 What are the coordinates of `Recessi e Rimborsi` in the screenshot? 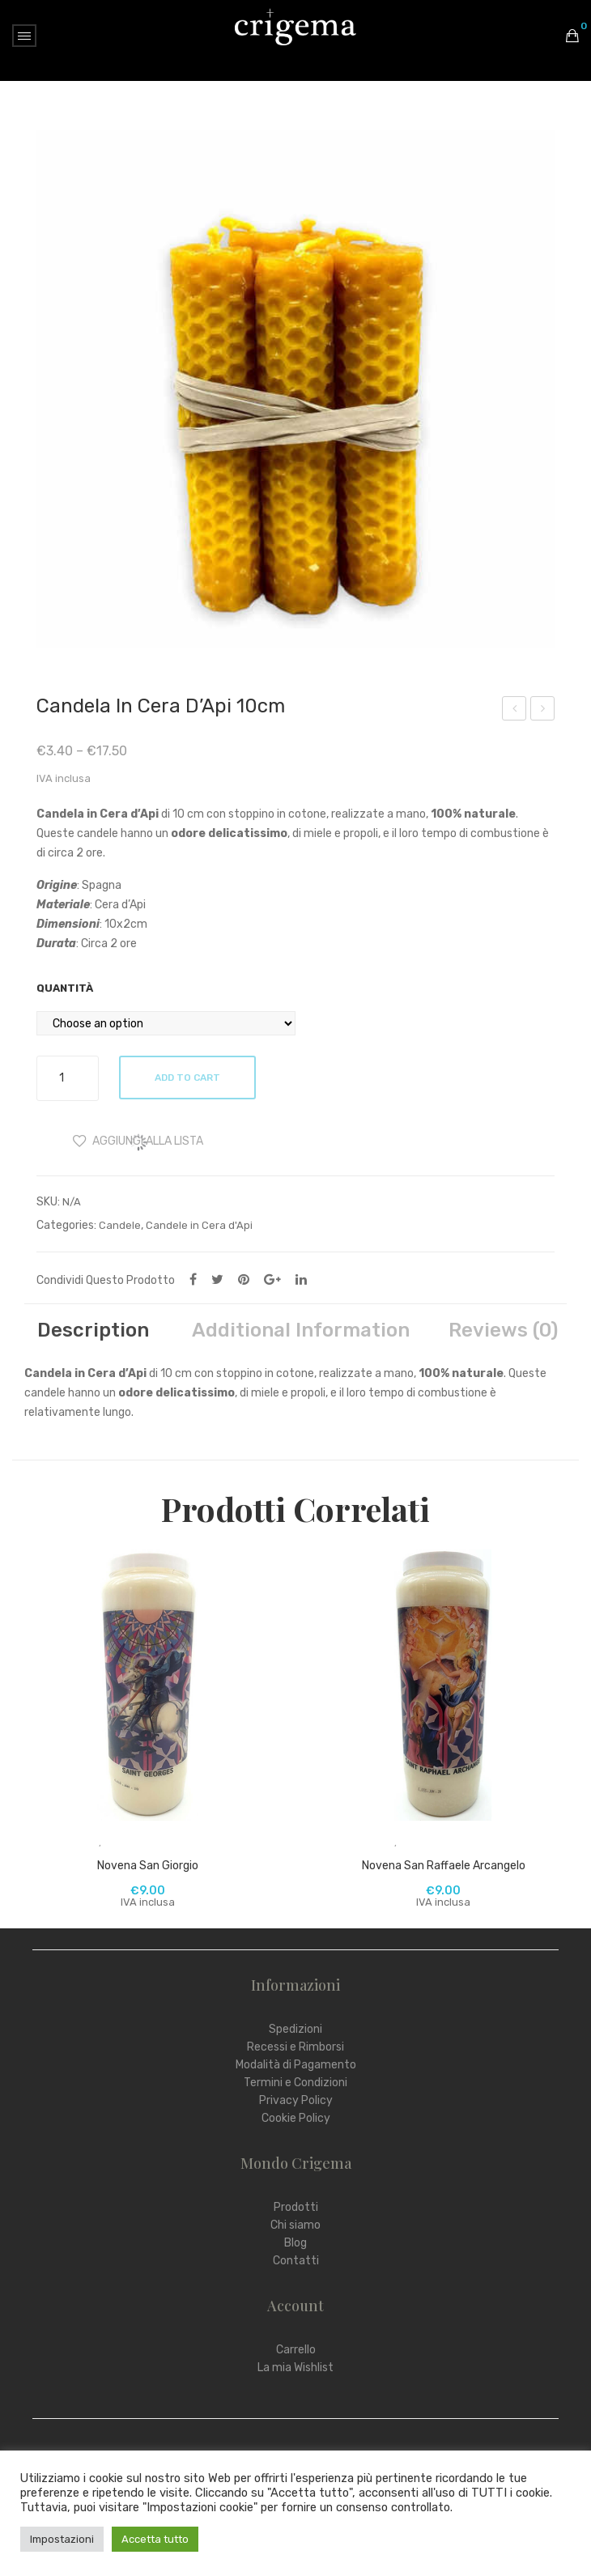 It's located at (295, 2047).